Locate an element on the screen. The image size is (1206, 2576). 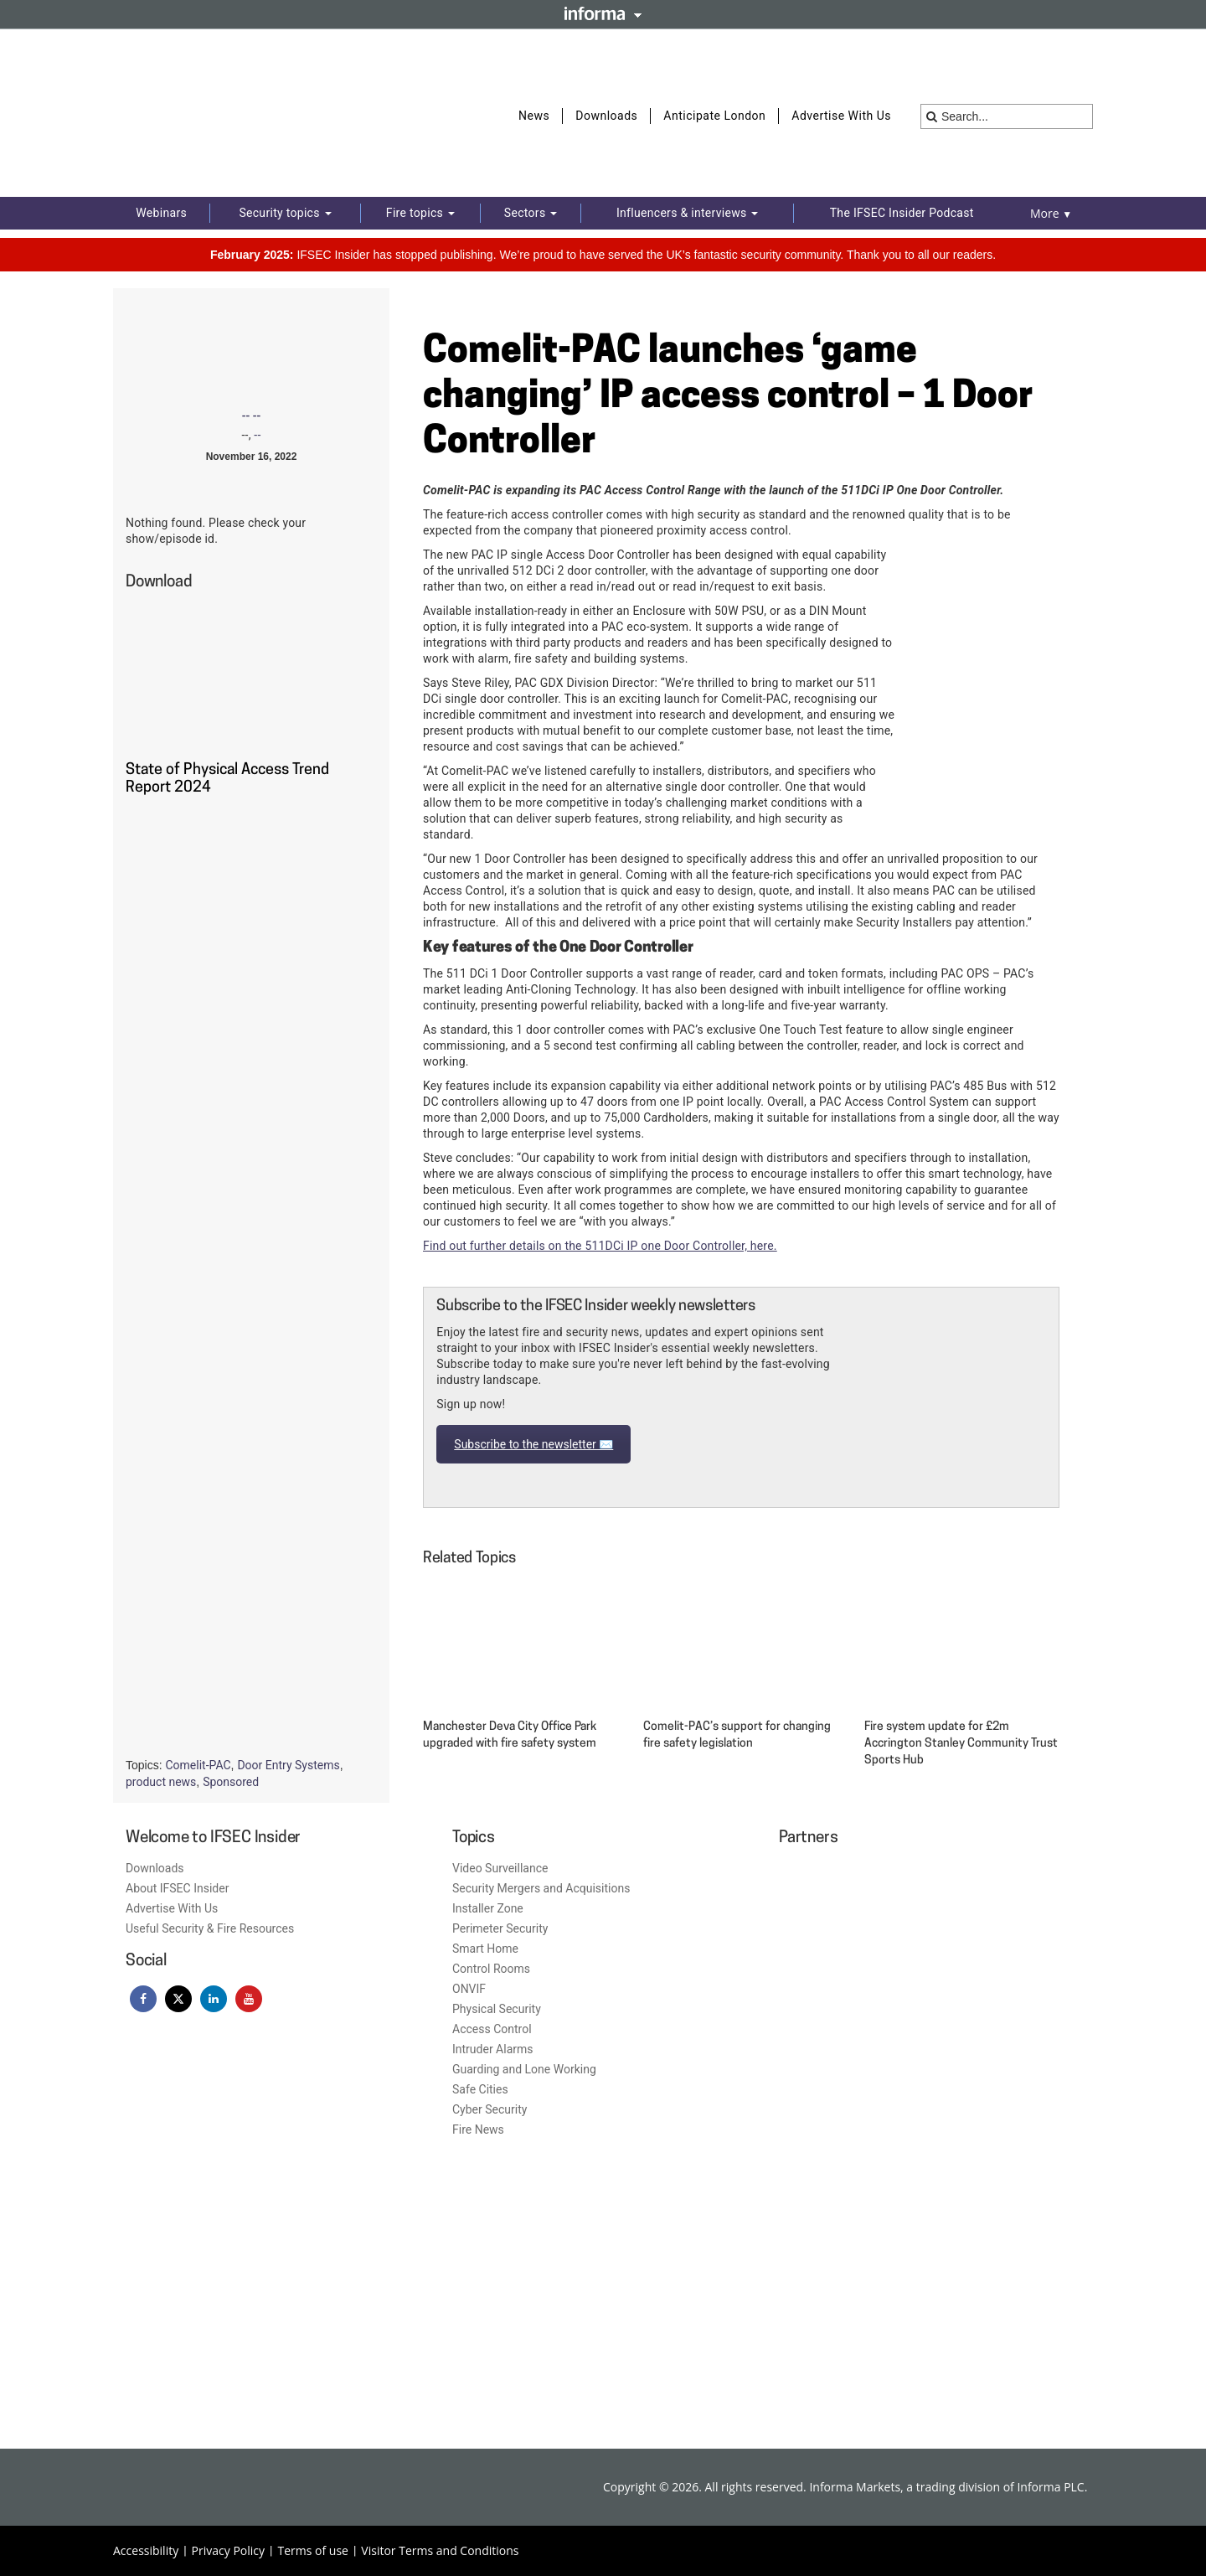
Guarding and Lone Working is located at coordinates (524, 2069).